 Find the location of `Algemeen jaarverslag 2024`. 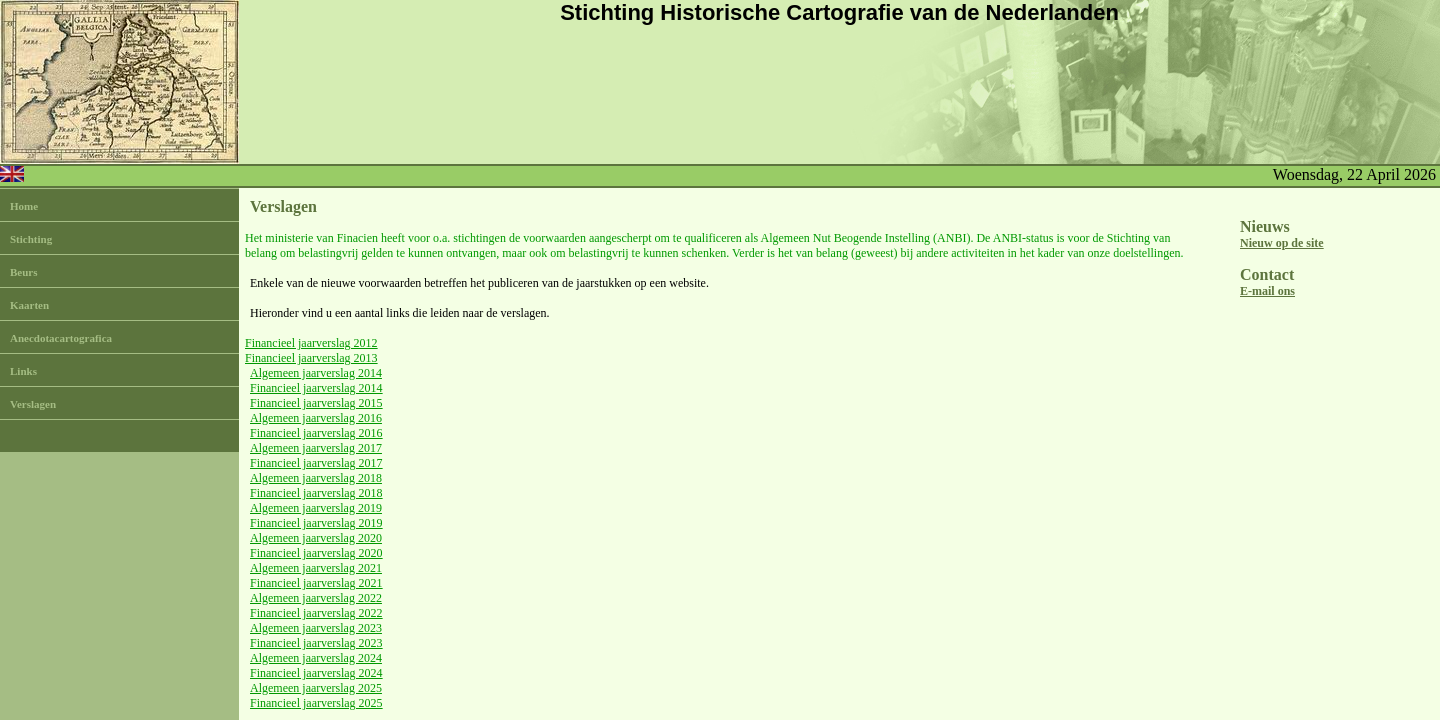

Algemeen jaarverslag 2024 is located at coordinates (316, 658).